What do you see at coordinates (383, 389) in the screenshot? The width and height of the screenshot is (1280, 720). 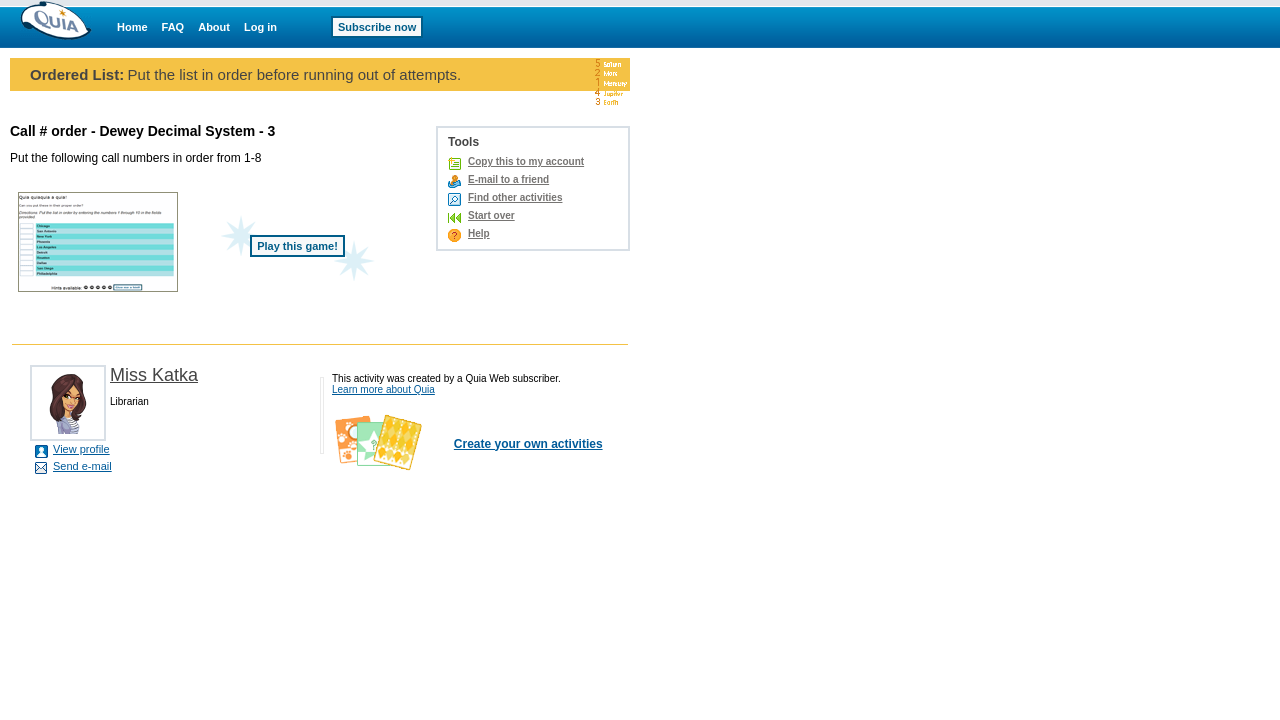 I see `Learn more about Quia` at bounding box center [383, 389].